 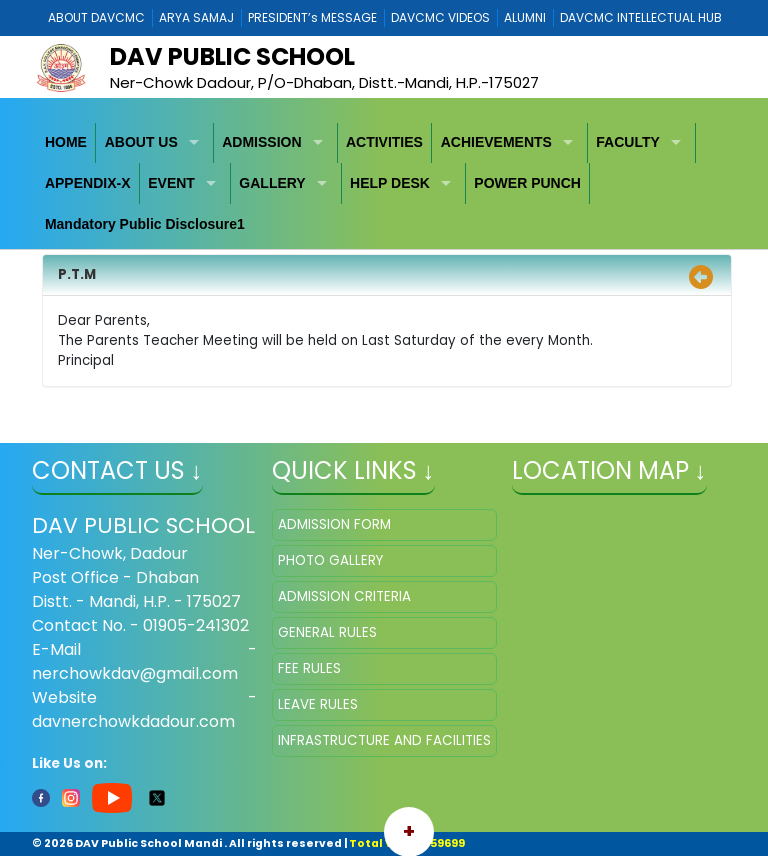 I want to click on PHOTO GALLERY, so click(x=330, y=560).